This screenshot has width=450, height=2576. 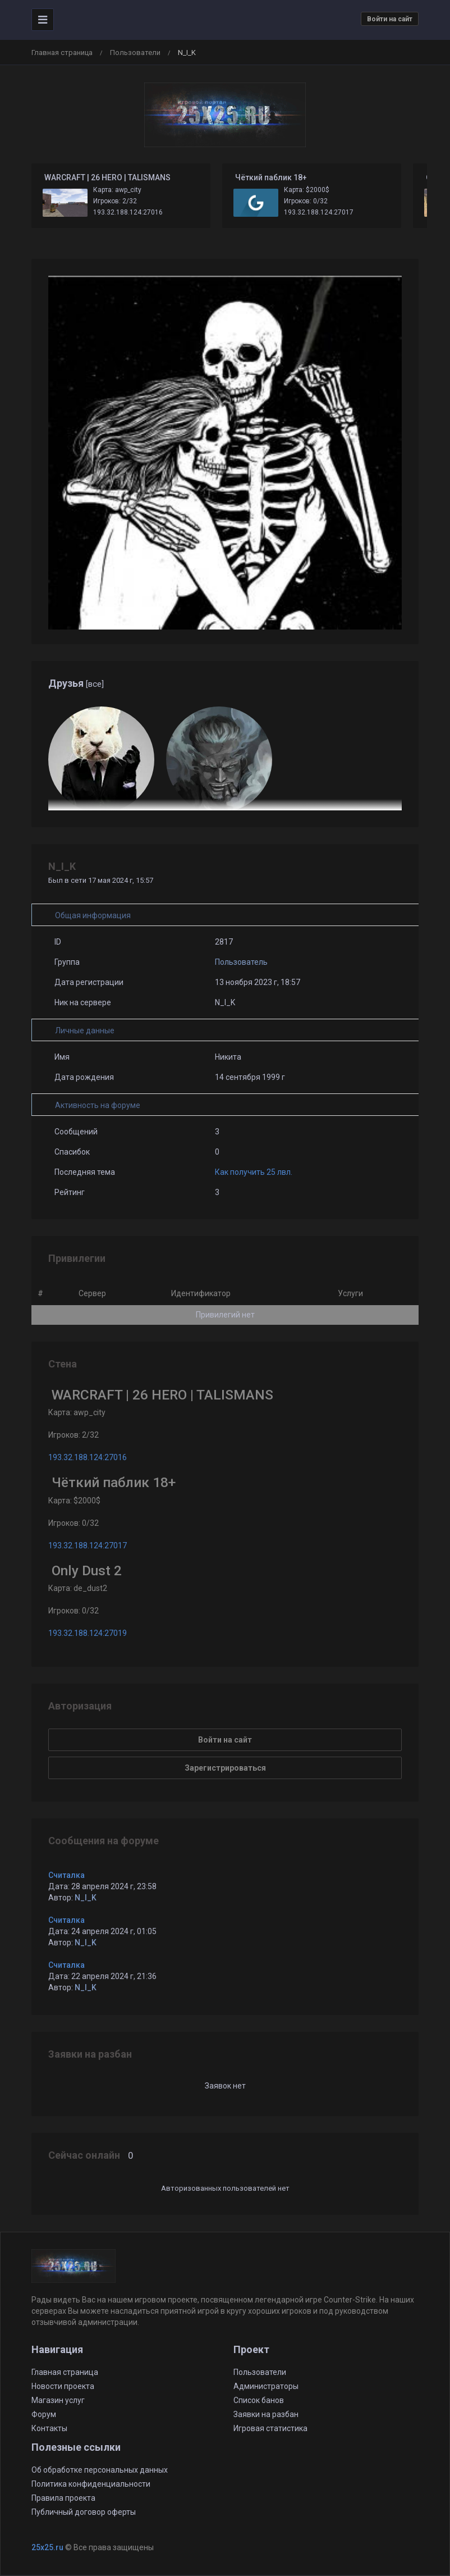 What do you see at coordinates (266, 2414) in the screenshot?
I see `Заявки на разбан` at bounding box center [266, 2414].